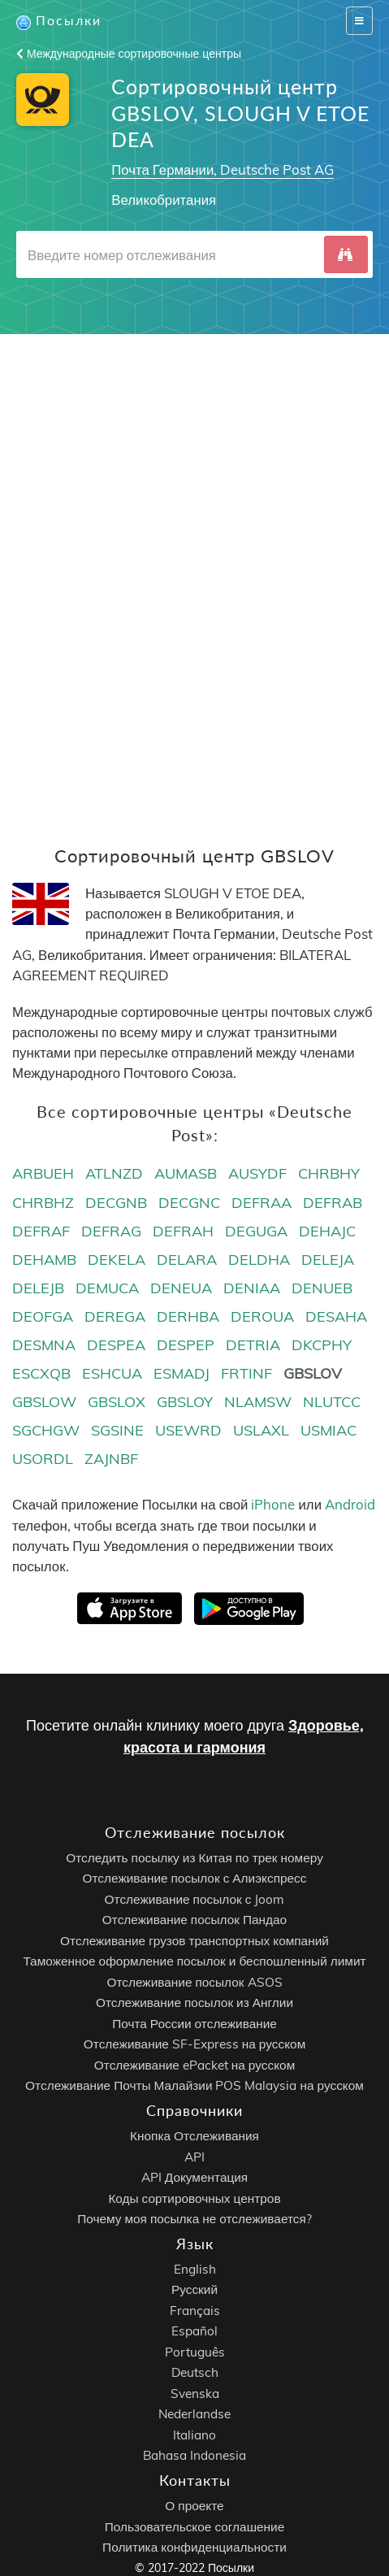 This screenshot has width=389, height=2576. Describe the element at coordinates (117, 1430) in the screenshot. I see `SGSINE` at that location.